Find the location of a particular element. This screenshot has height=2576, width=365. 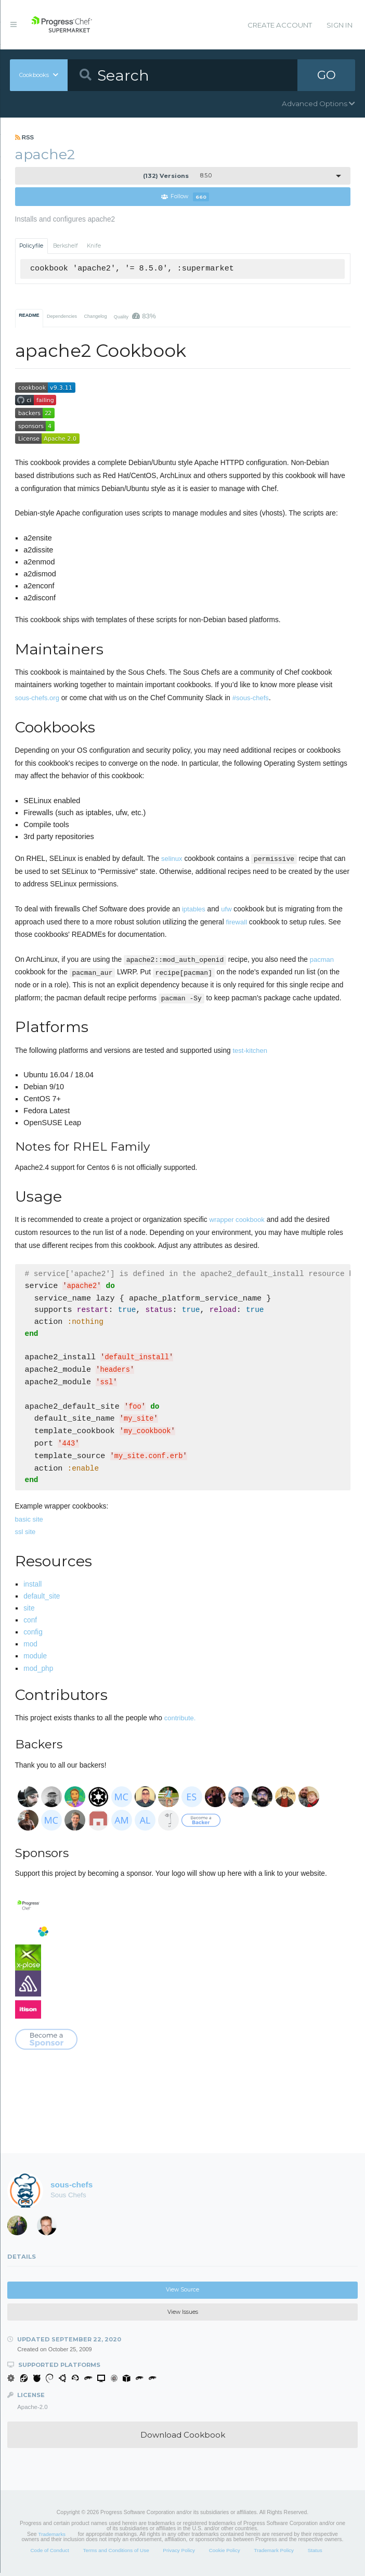

Policyfile is located at coordinates (31, 245).